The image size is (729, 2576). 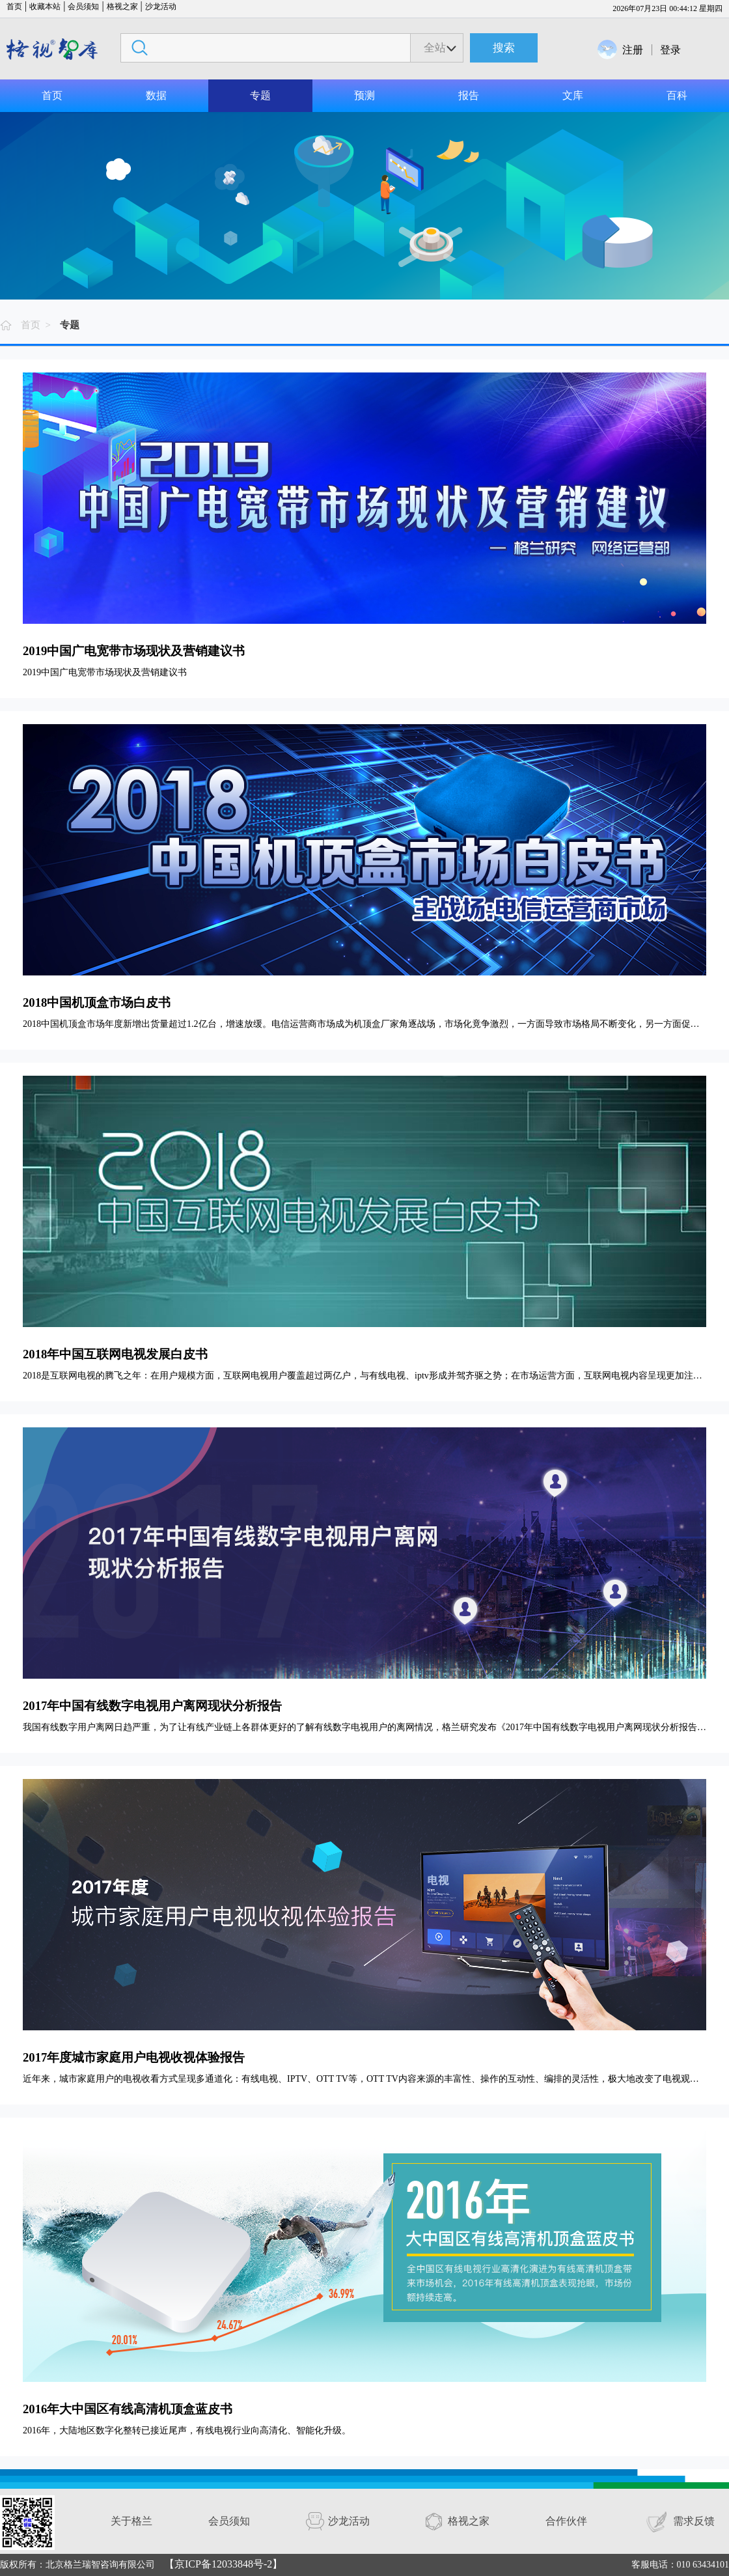 What do you see at coordinates (156, 95) in the screenshot?
I see `数据` at bounding box center [156, 95].